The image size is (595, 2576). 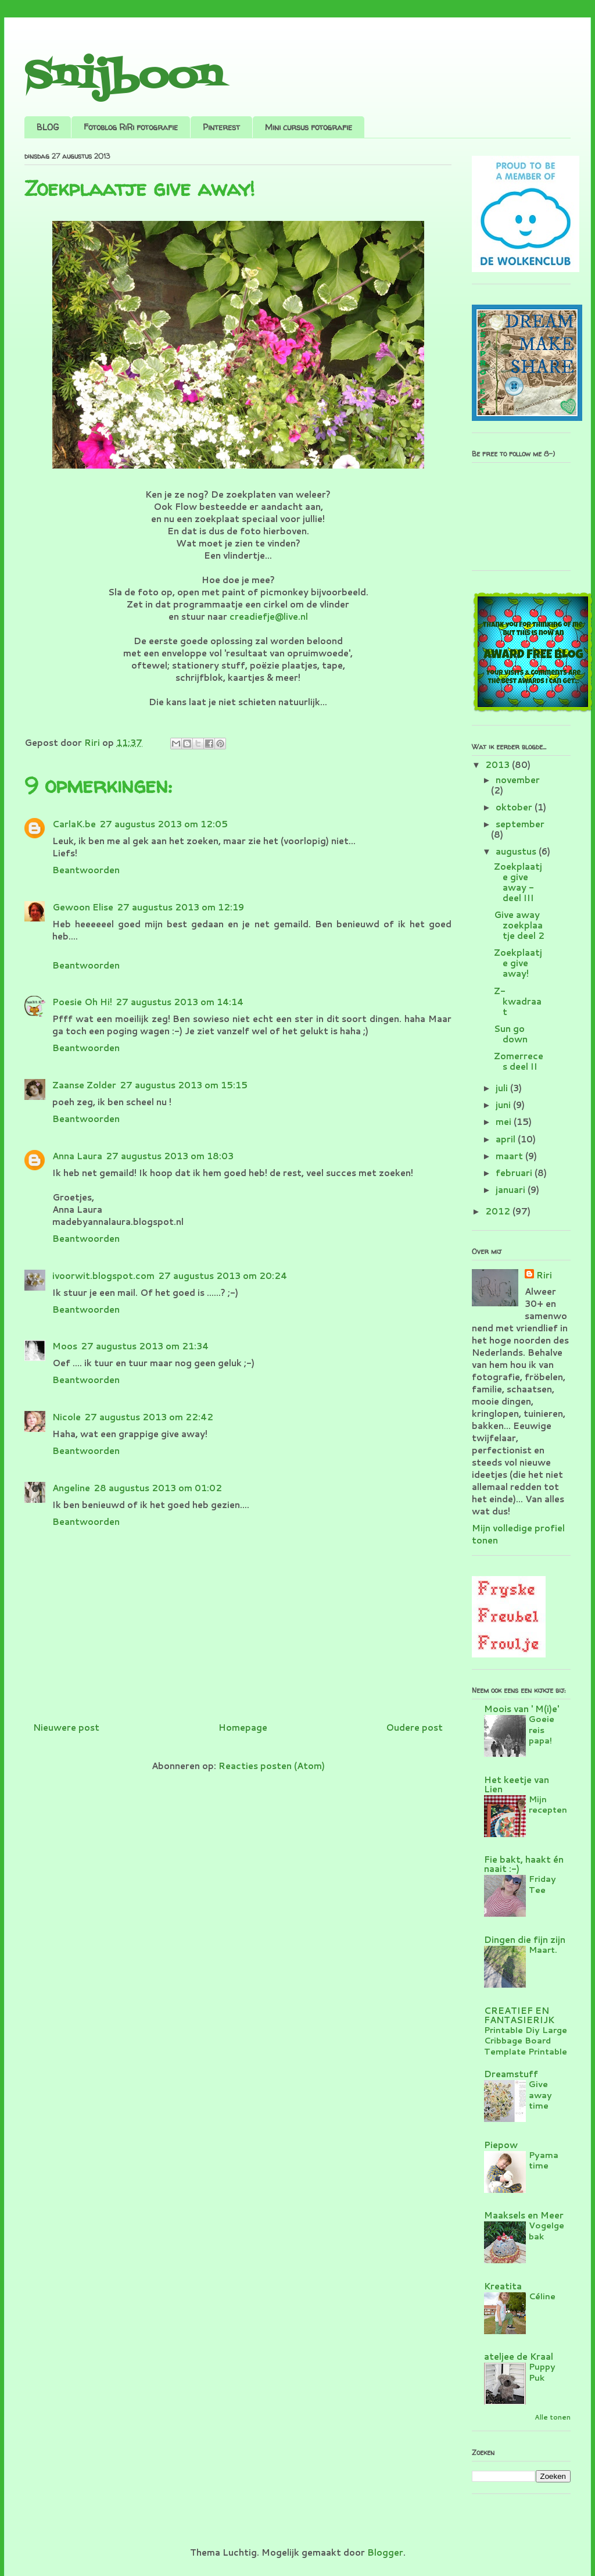 What do you see at coordinates (516, 1784) in the screenshot?
I see `Het keetje van Lien` at bounding box center [516, 1784].